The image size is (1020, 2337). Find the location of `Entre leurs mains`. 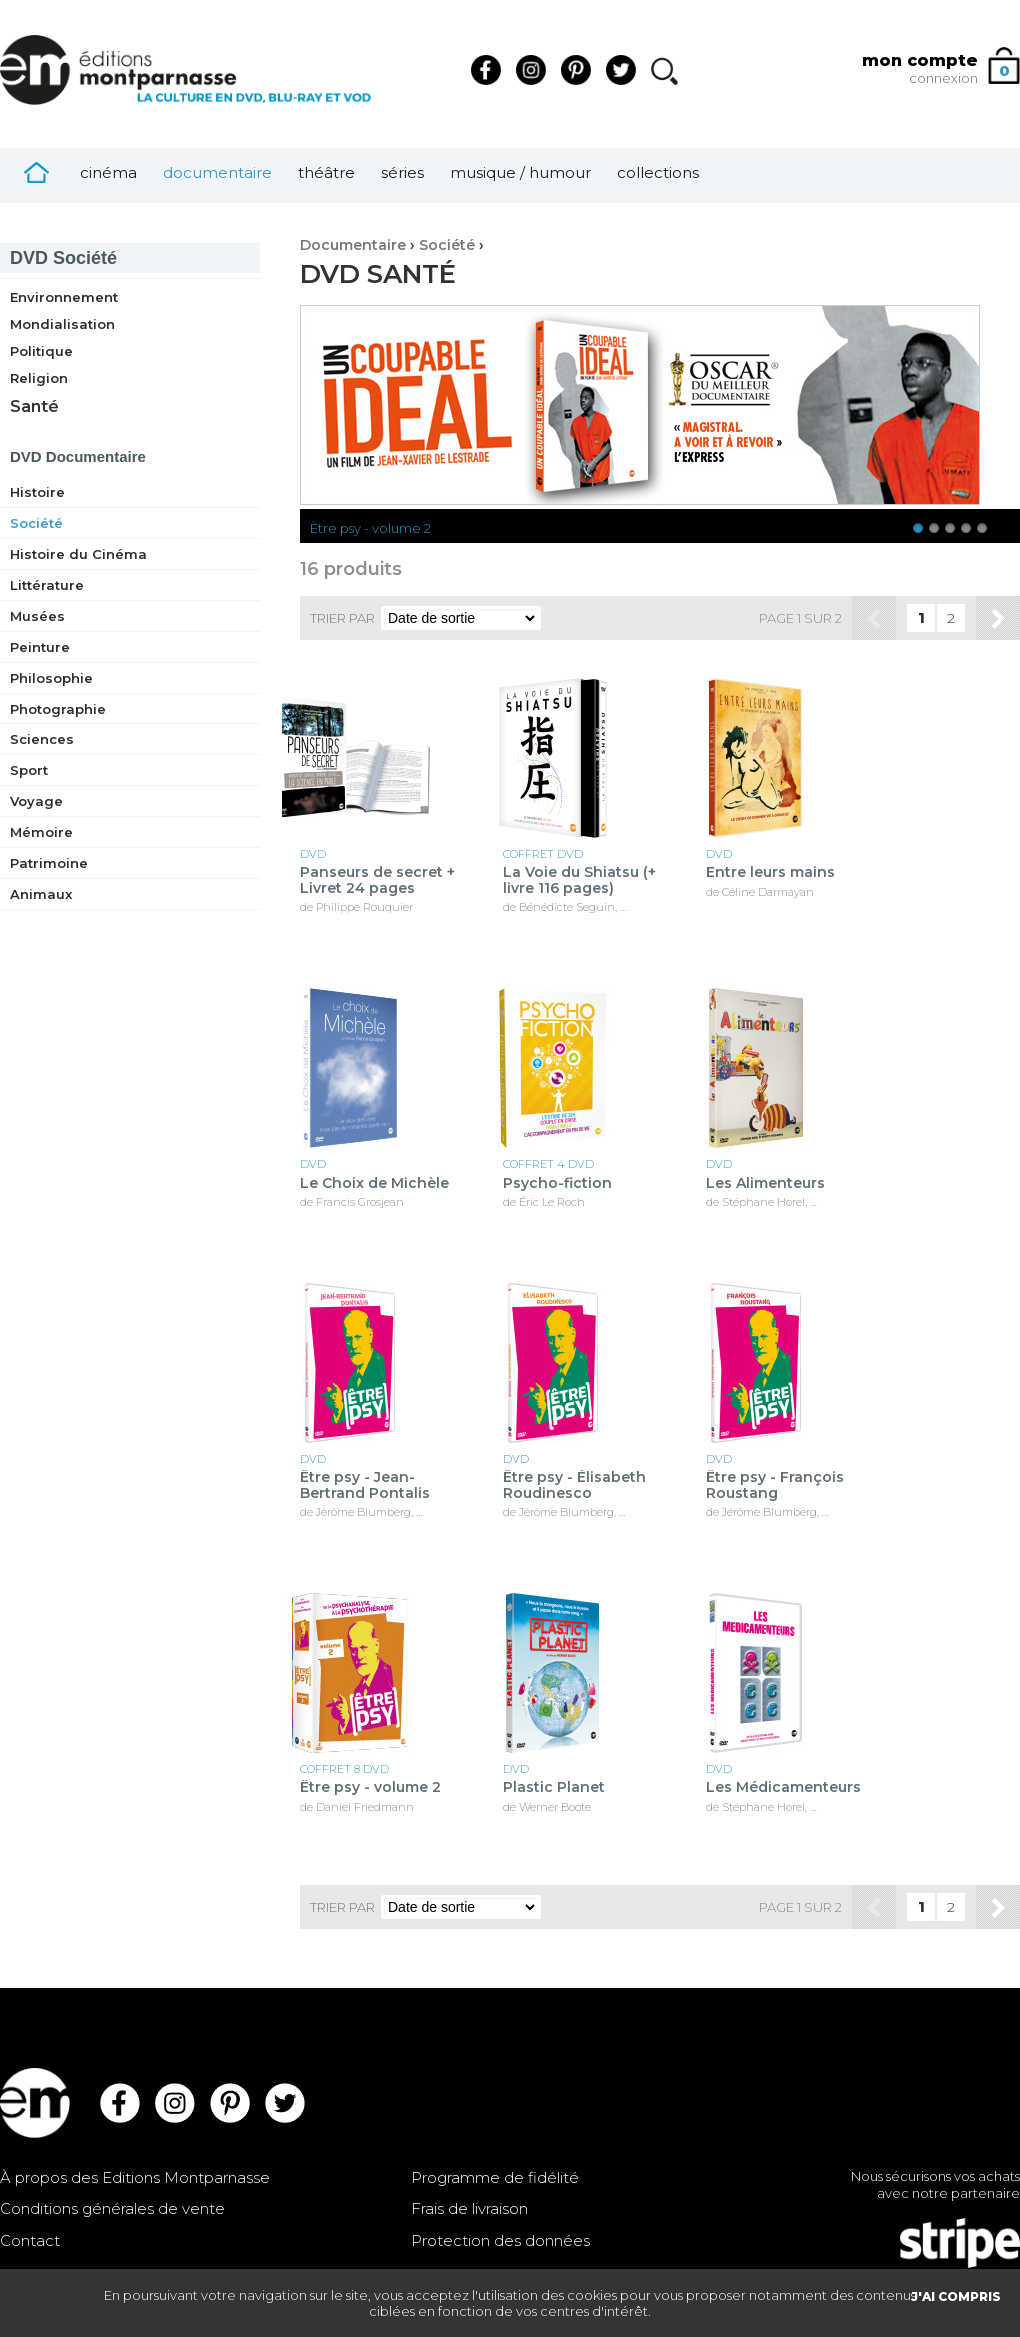

Entre leurs mains is located at coordinates (770, 872).